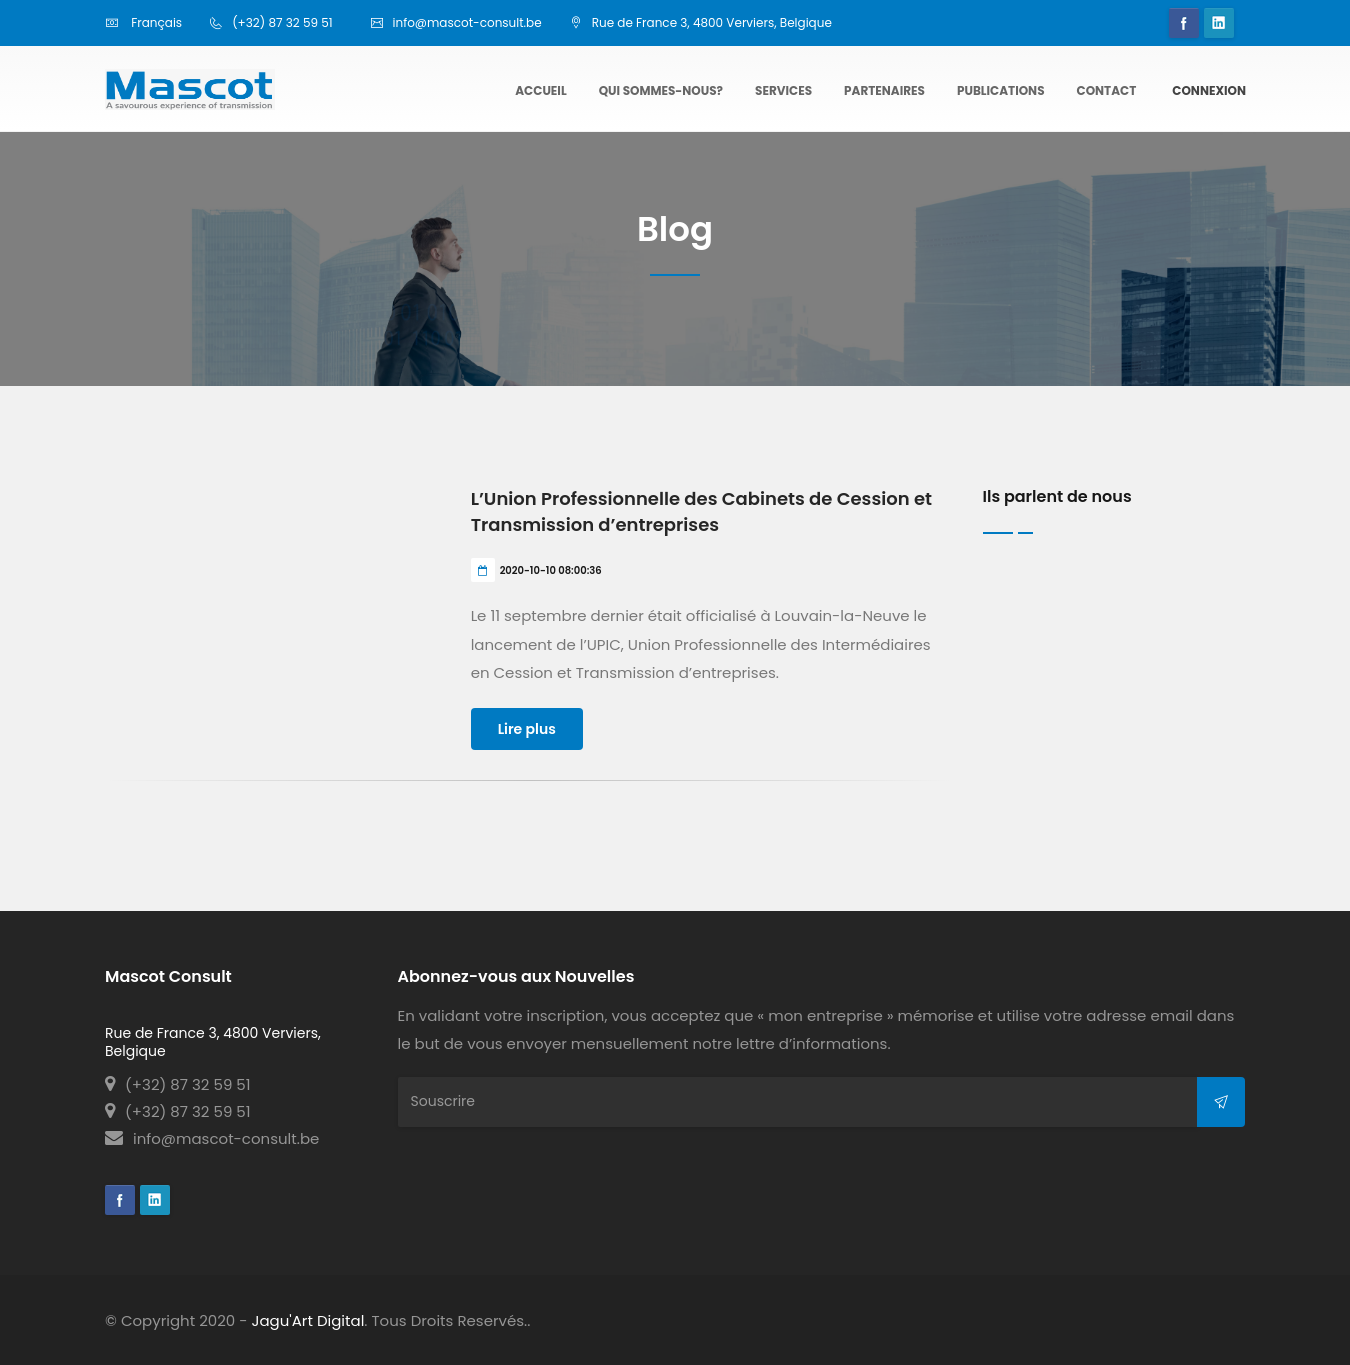 This screenshot has width=1350, height=1365. Describe the element at coordinates (701, 511) in the screenshot. I see `L’Union Professionnelle des Cabinets de Cession et Transmission d’entreprises` at that location.